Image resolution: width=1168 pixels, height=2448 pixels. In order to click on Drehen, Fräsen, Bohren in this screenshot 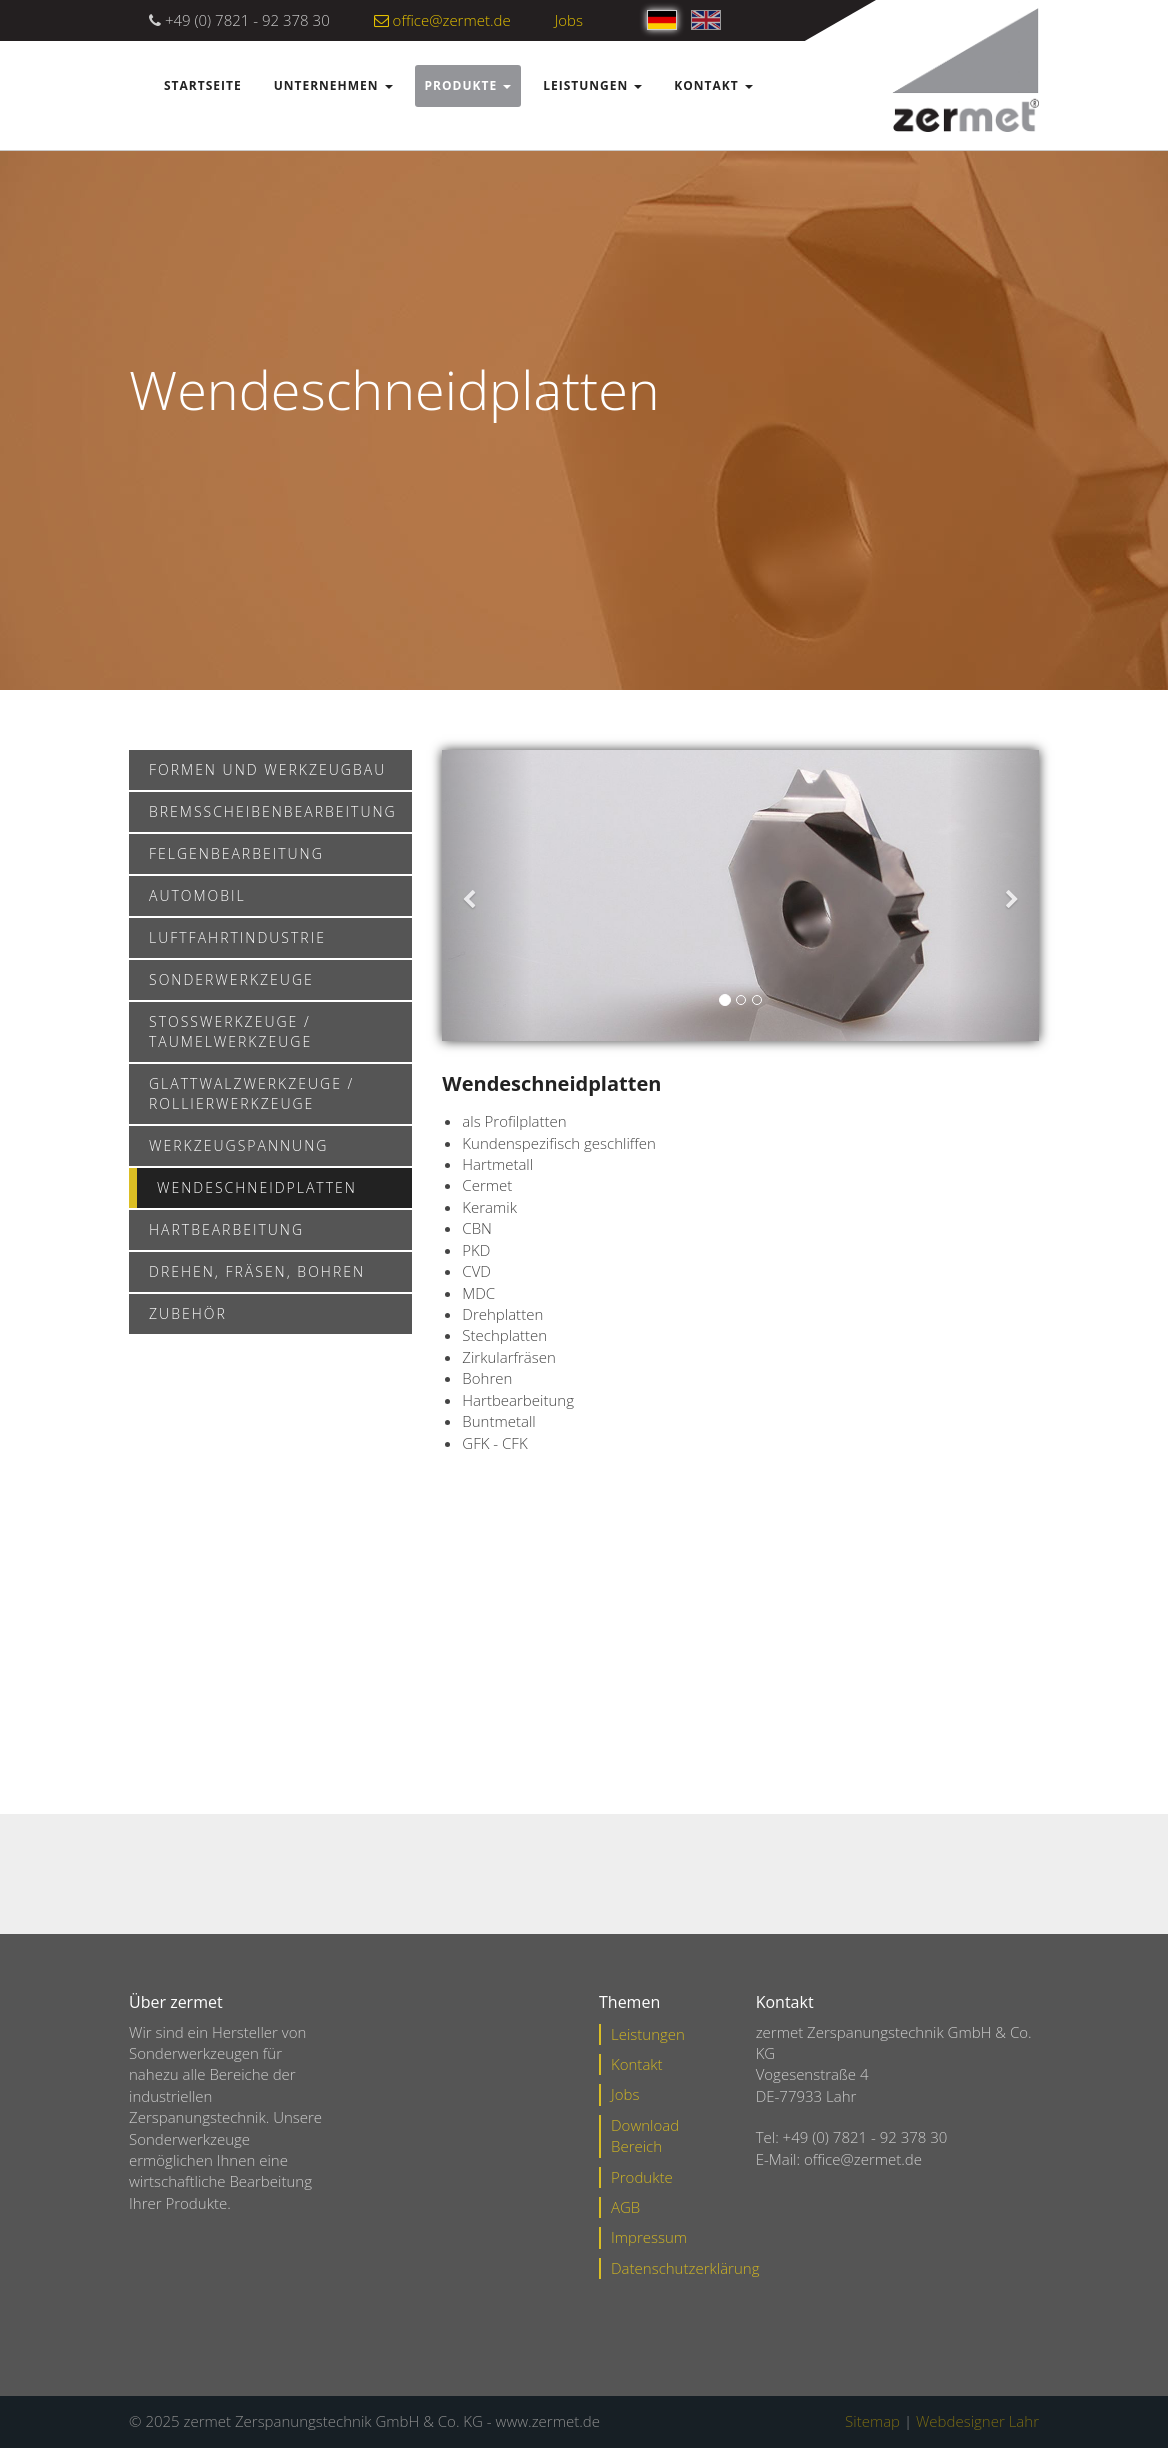, I will do `click(257, 1271)`.